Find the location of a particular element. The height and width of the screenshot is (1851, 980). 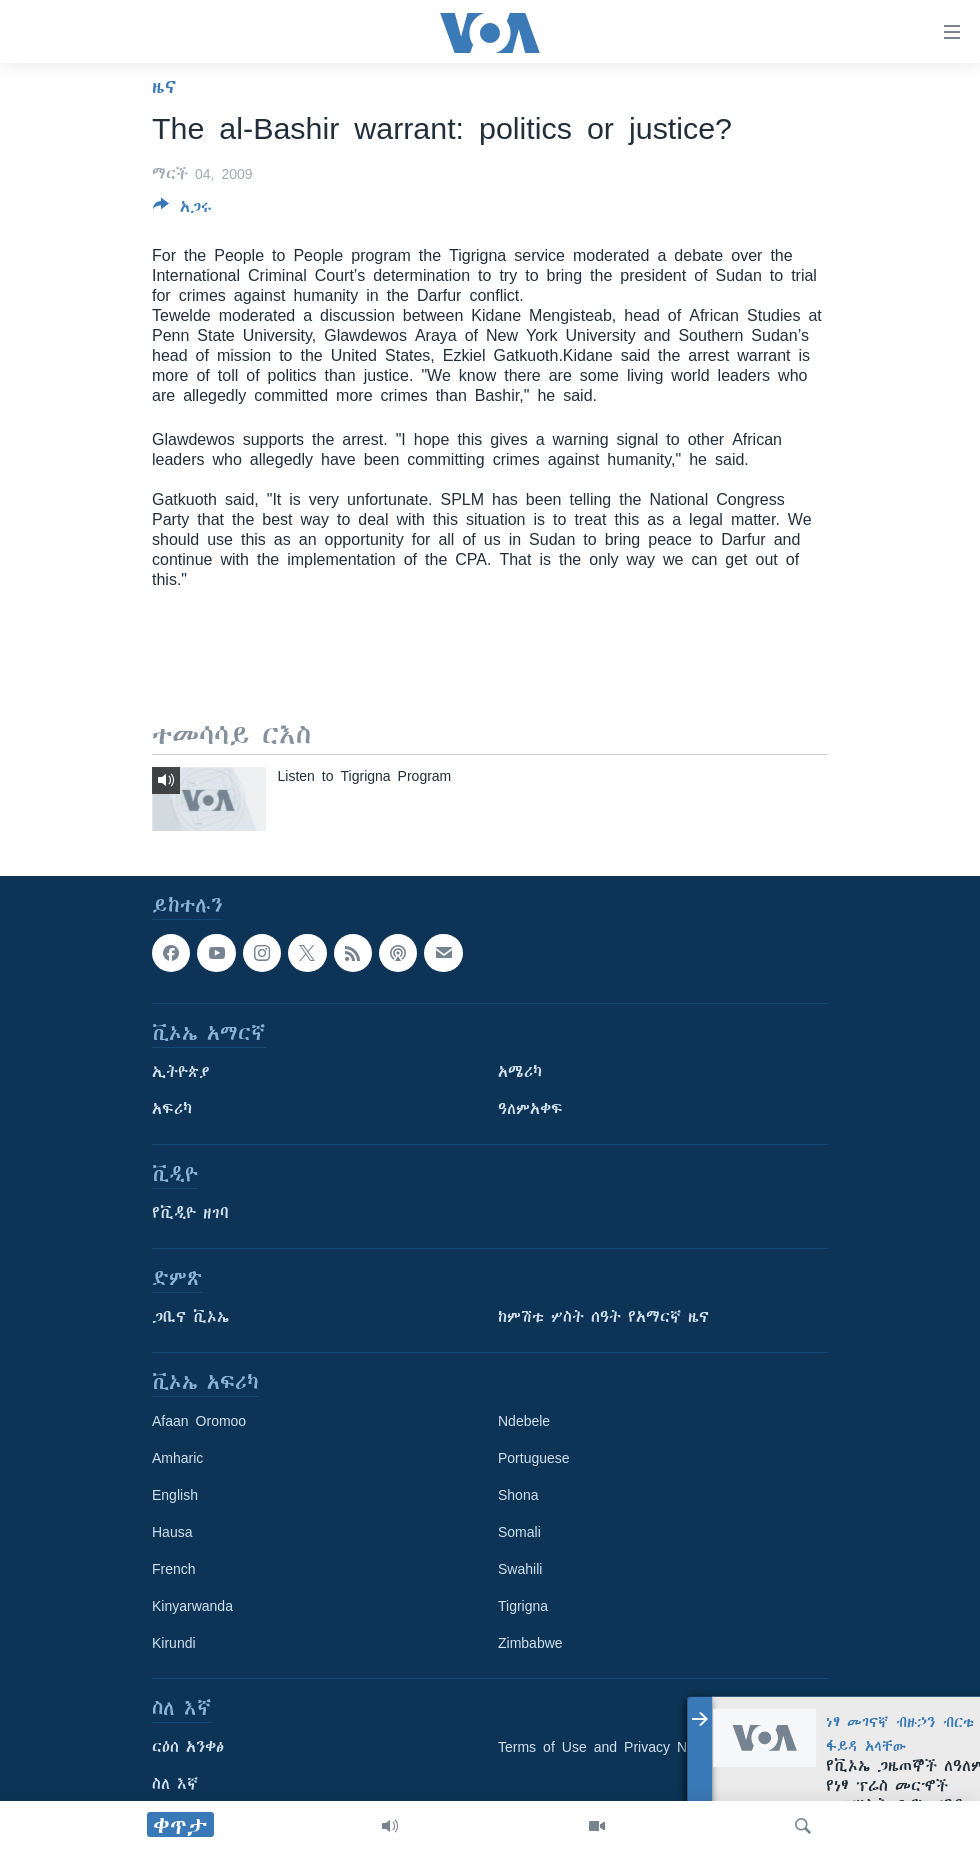

[Button] is located at coordinates (182, 210).